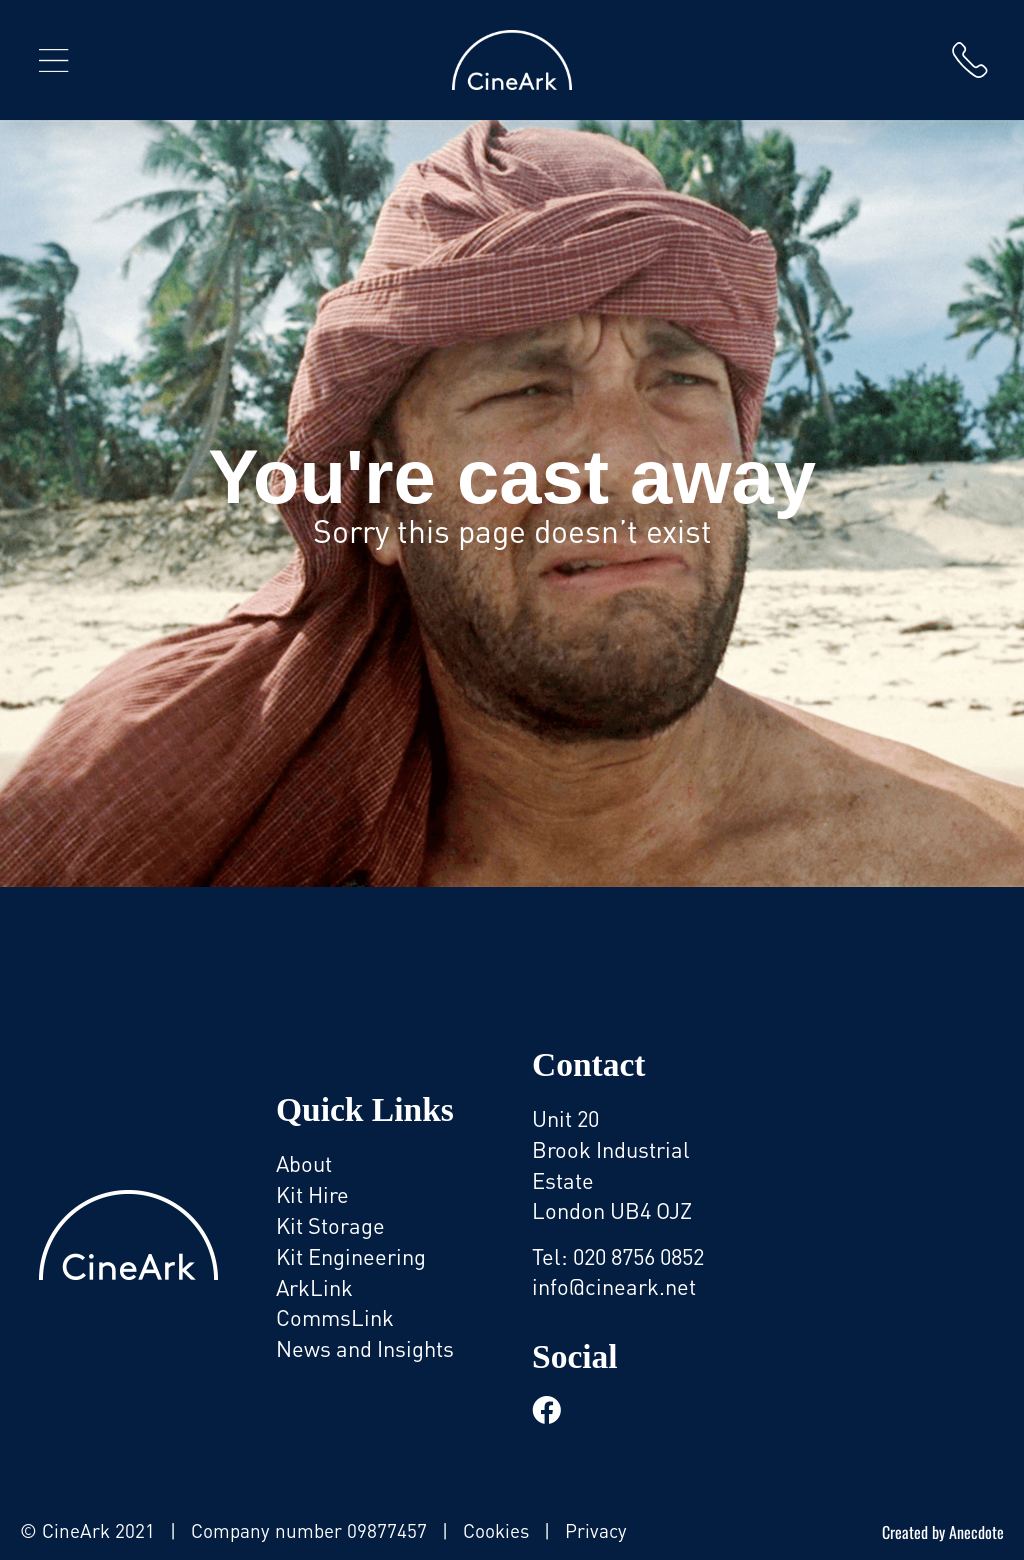  What do you see at coordinates (596, 1530) in the screenshot?
I see `Privacy` at bounding box center [596, 1530].